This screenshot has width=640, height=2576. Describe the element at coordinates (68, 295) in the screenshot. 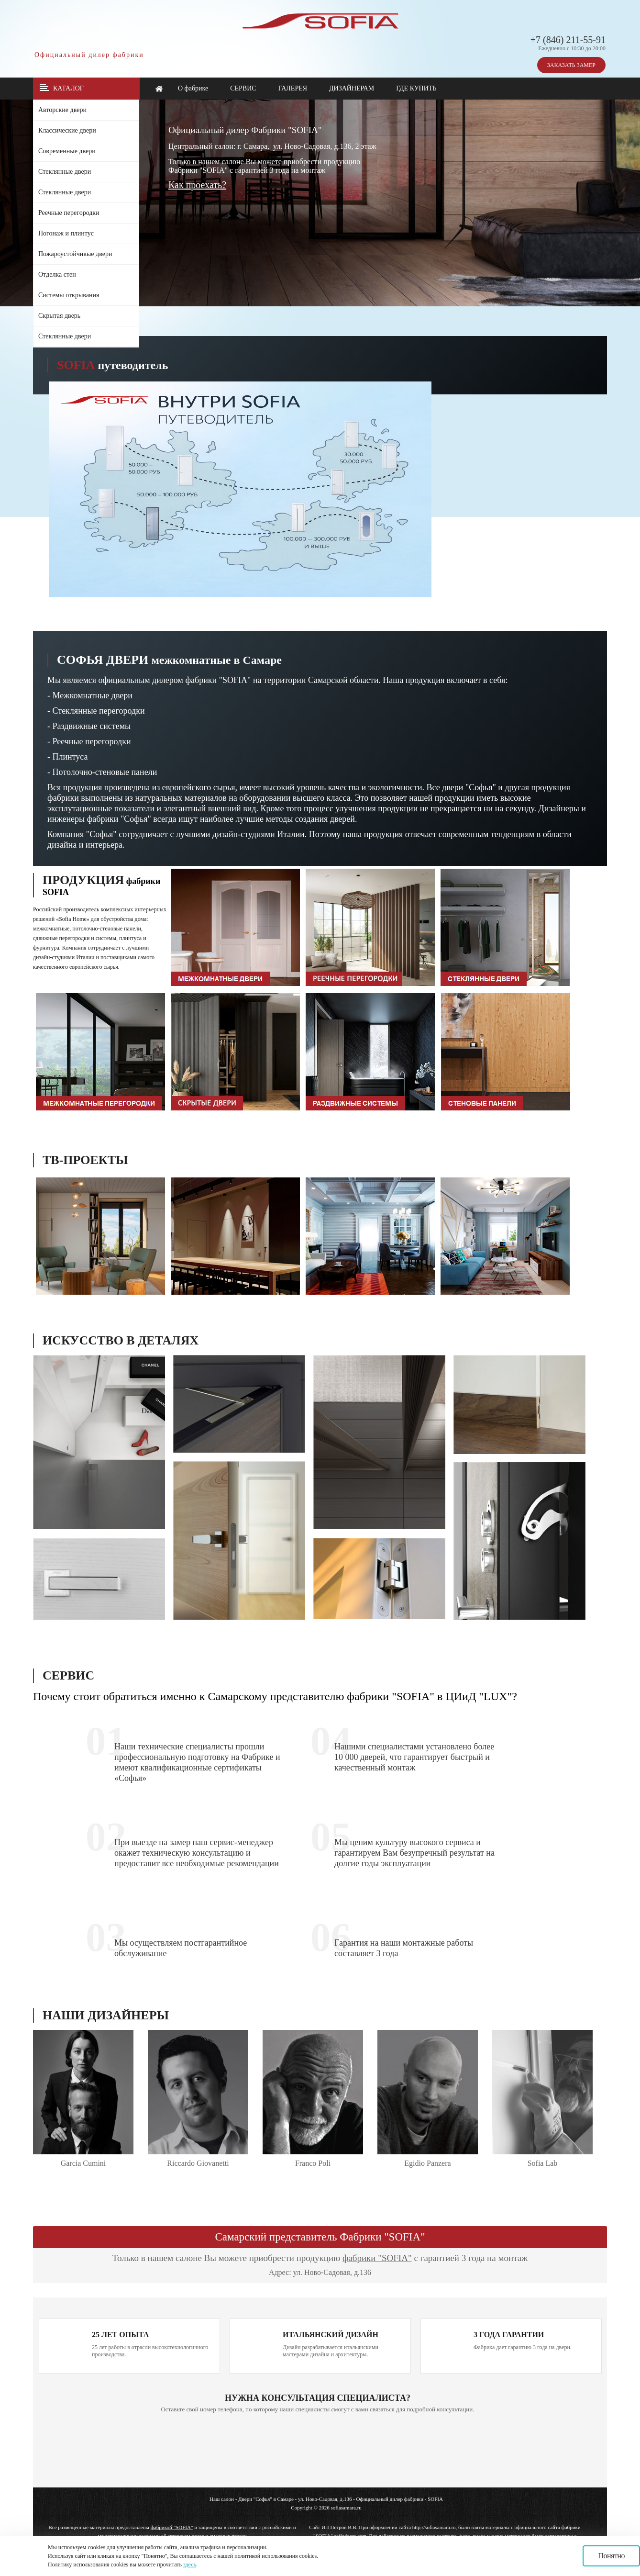

I see `Системы открывания` at that location.